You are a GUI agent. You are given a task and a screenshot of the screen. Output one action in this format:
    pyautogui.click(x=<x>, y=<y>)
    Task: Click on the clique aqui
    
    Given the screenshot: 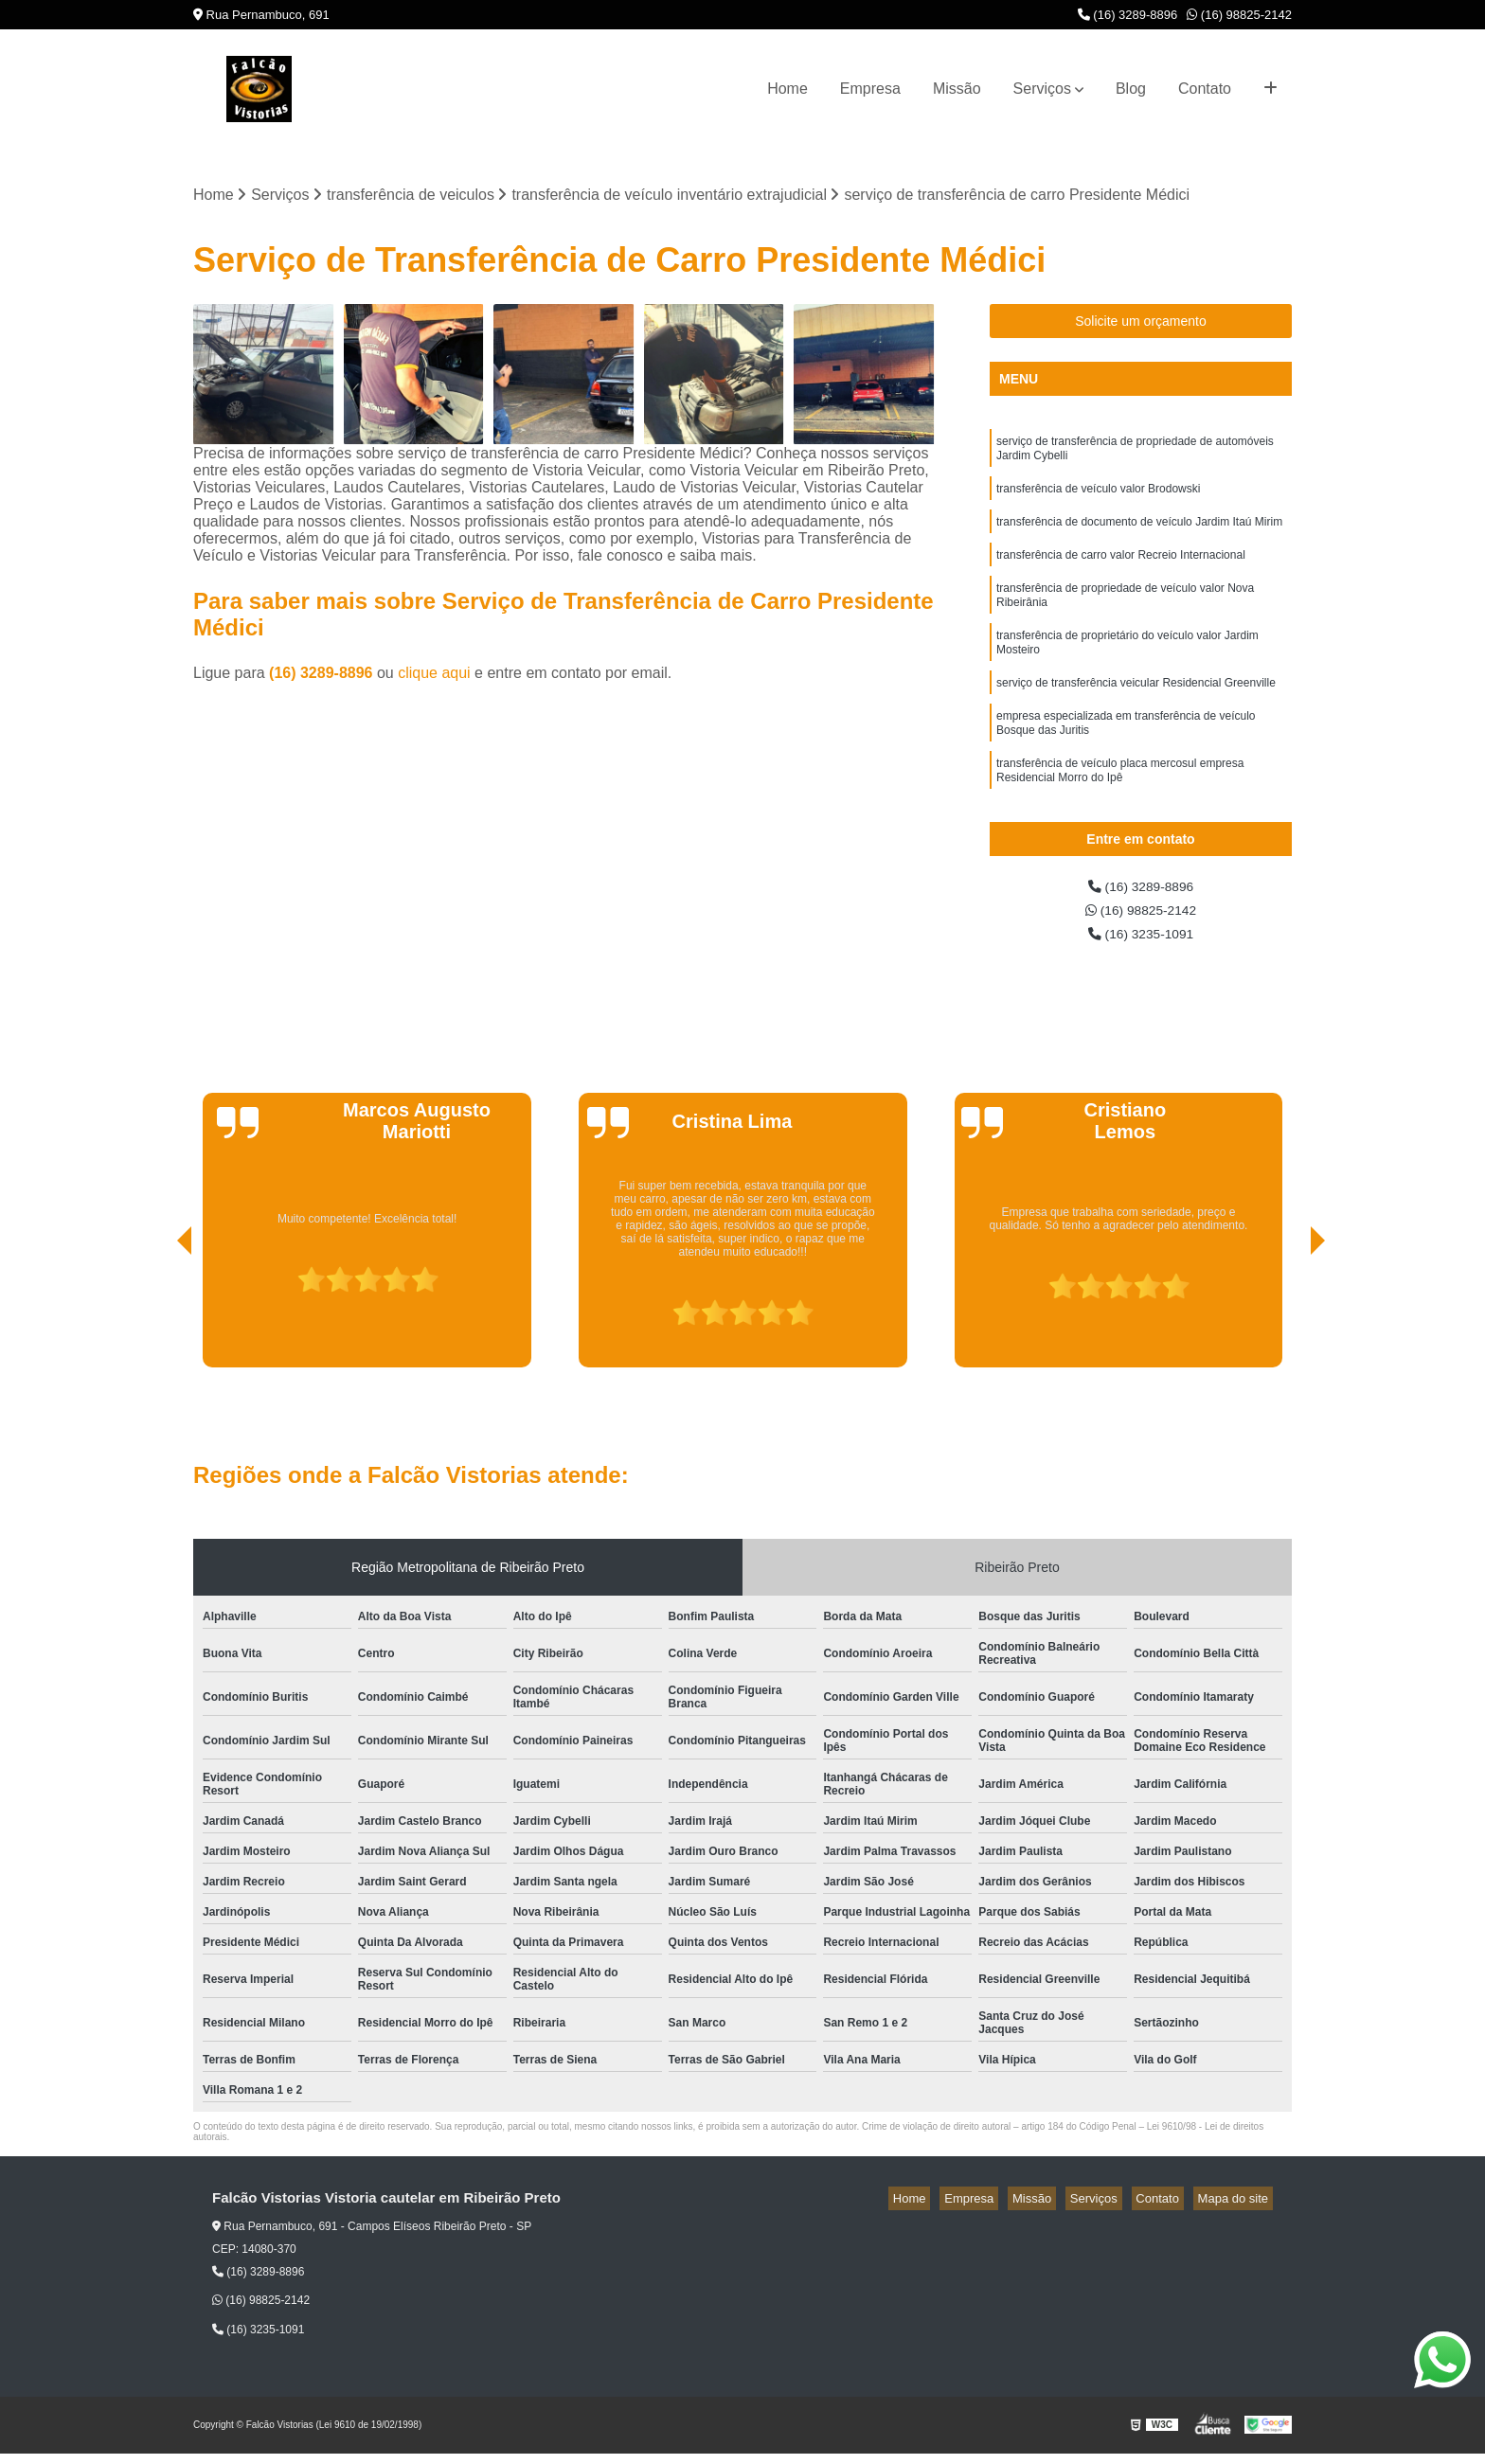 What is the action you would take?
    pyautogui.click(x=434, y=676)
    